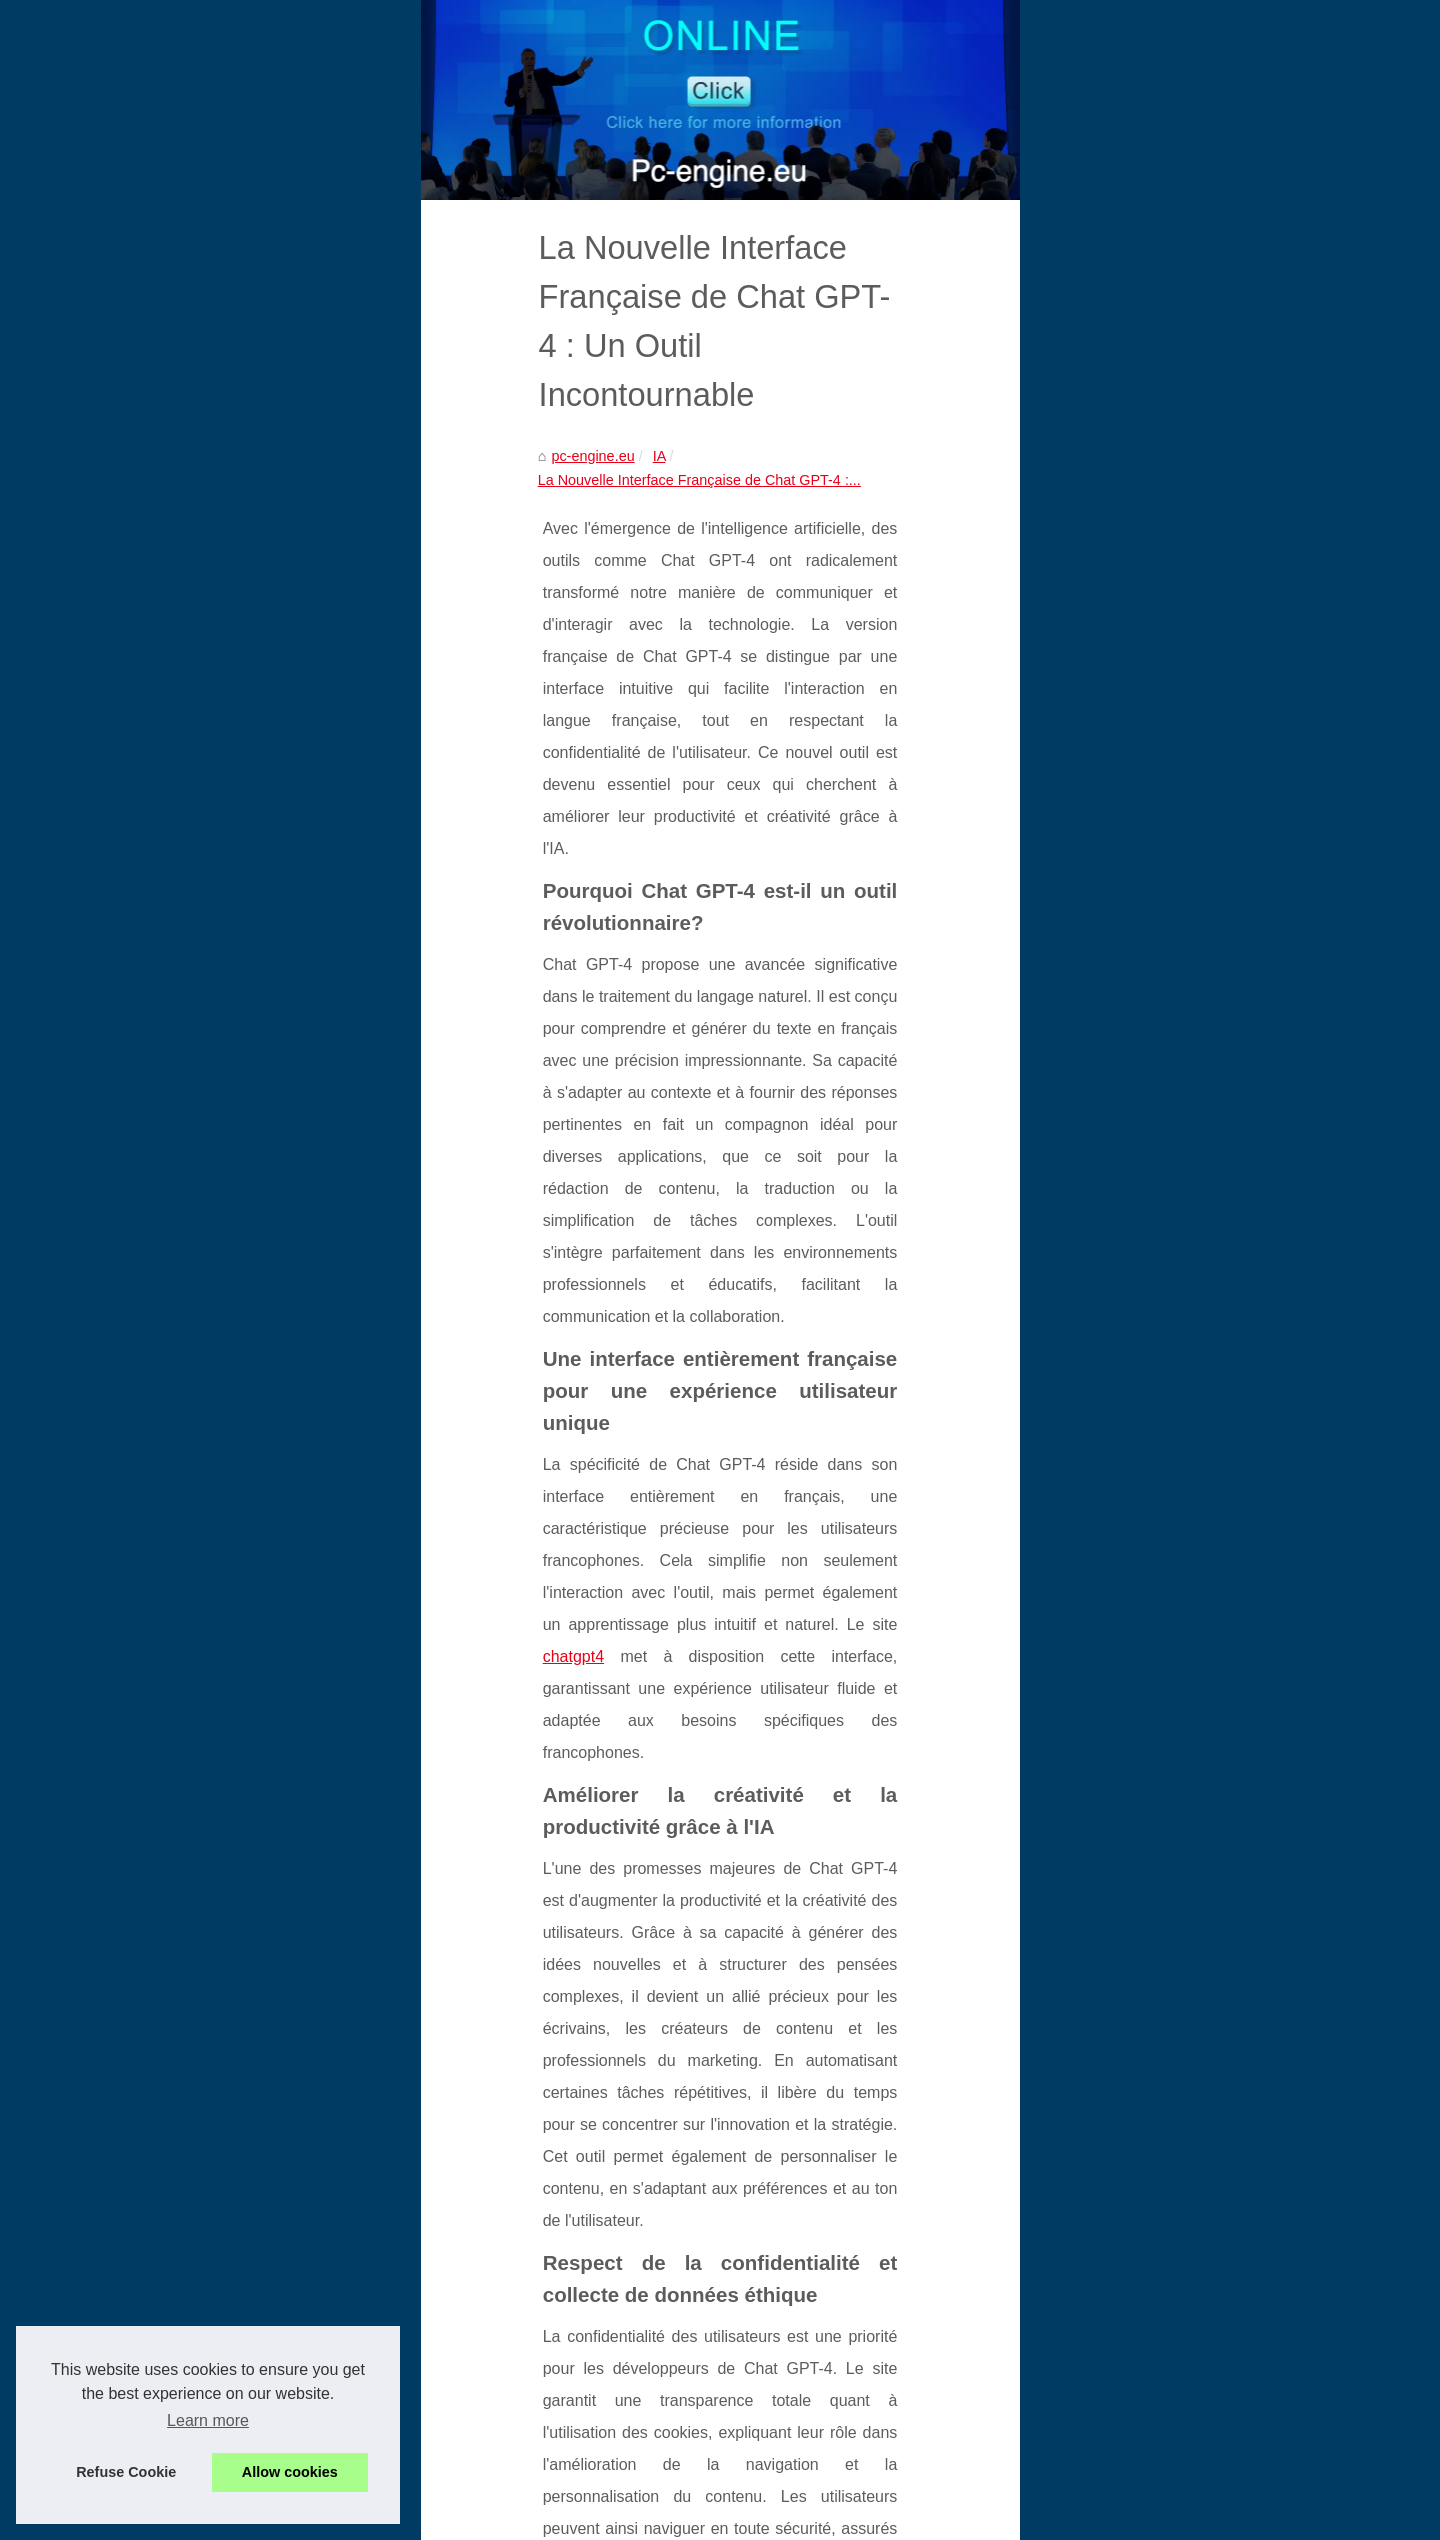  Describe the element at coordinates (572, 2496) in the screenshot. I see `RSS` at that location.